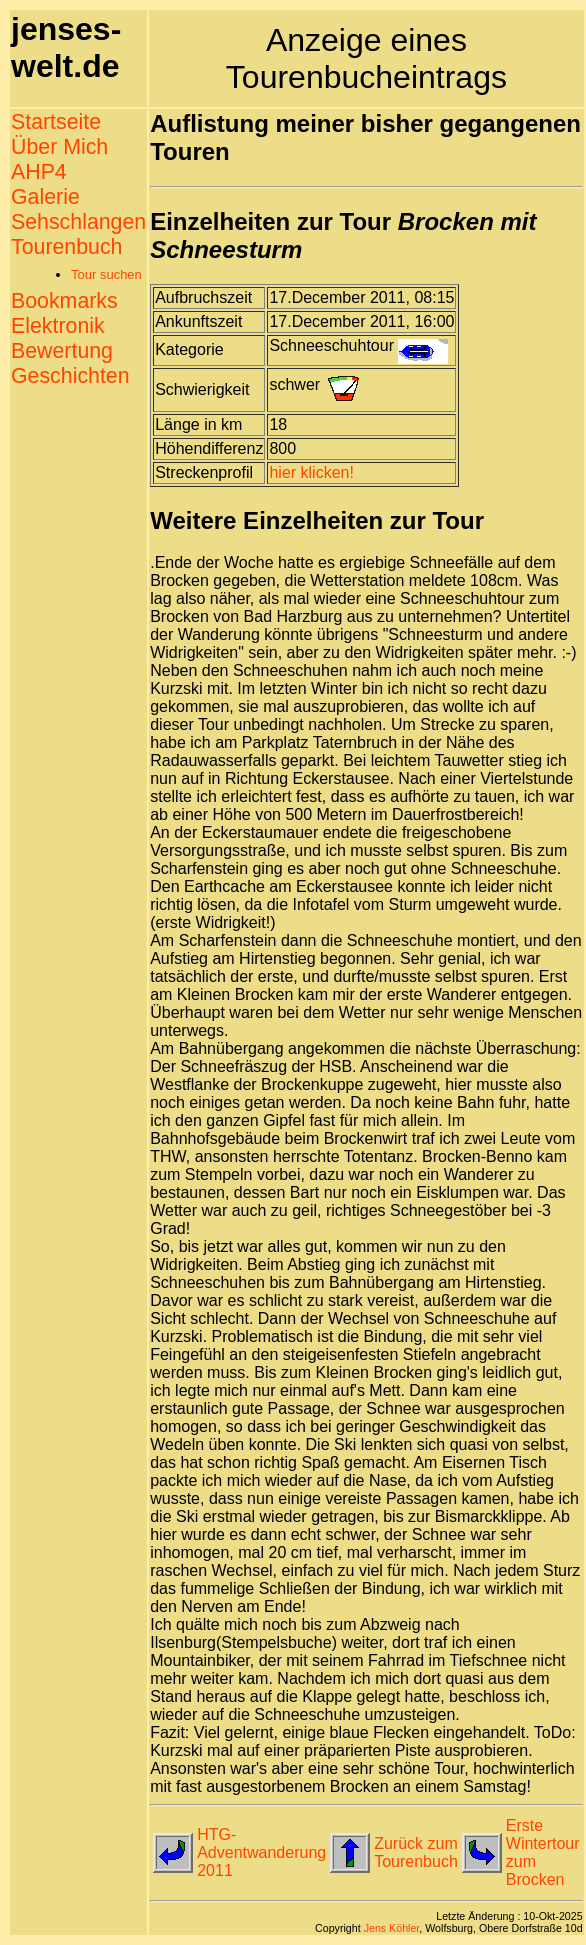 The height and width of the screenshot is (1945, 586). Describe the element at coordinates (56, 122) in the screenshot. I see `Startseite` at that location.